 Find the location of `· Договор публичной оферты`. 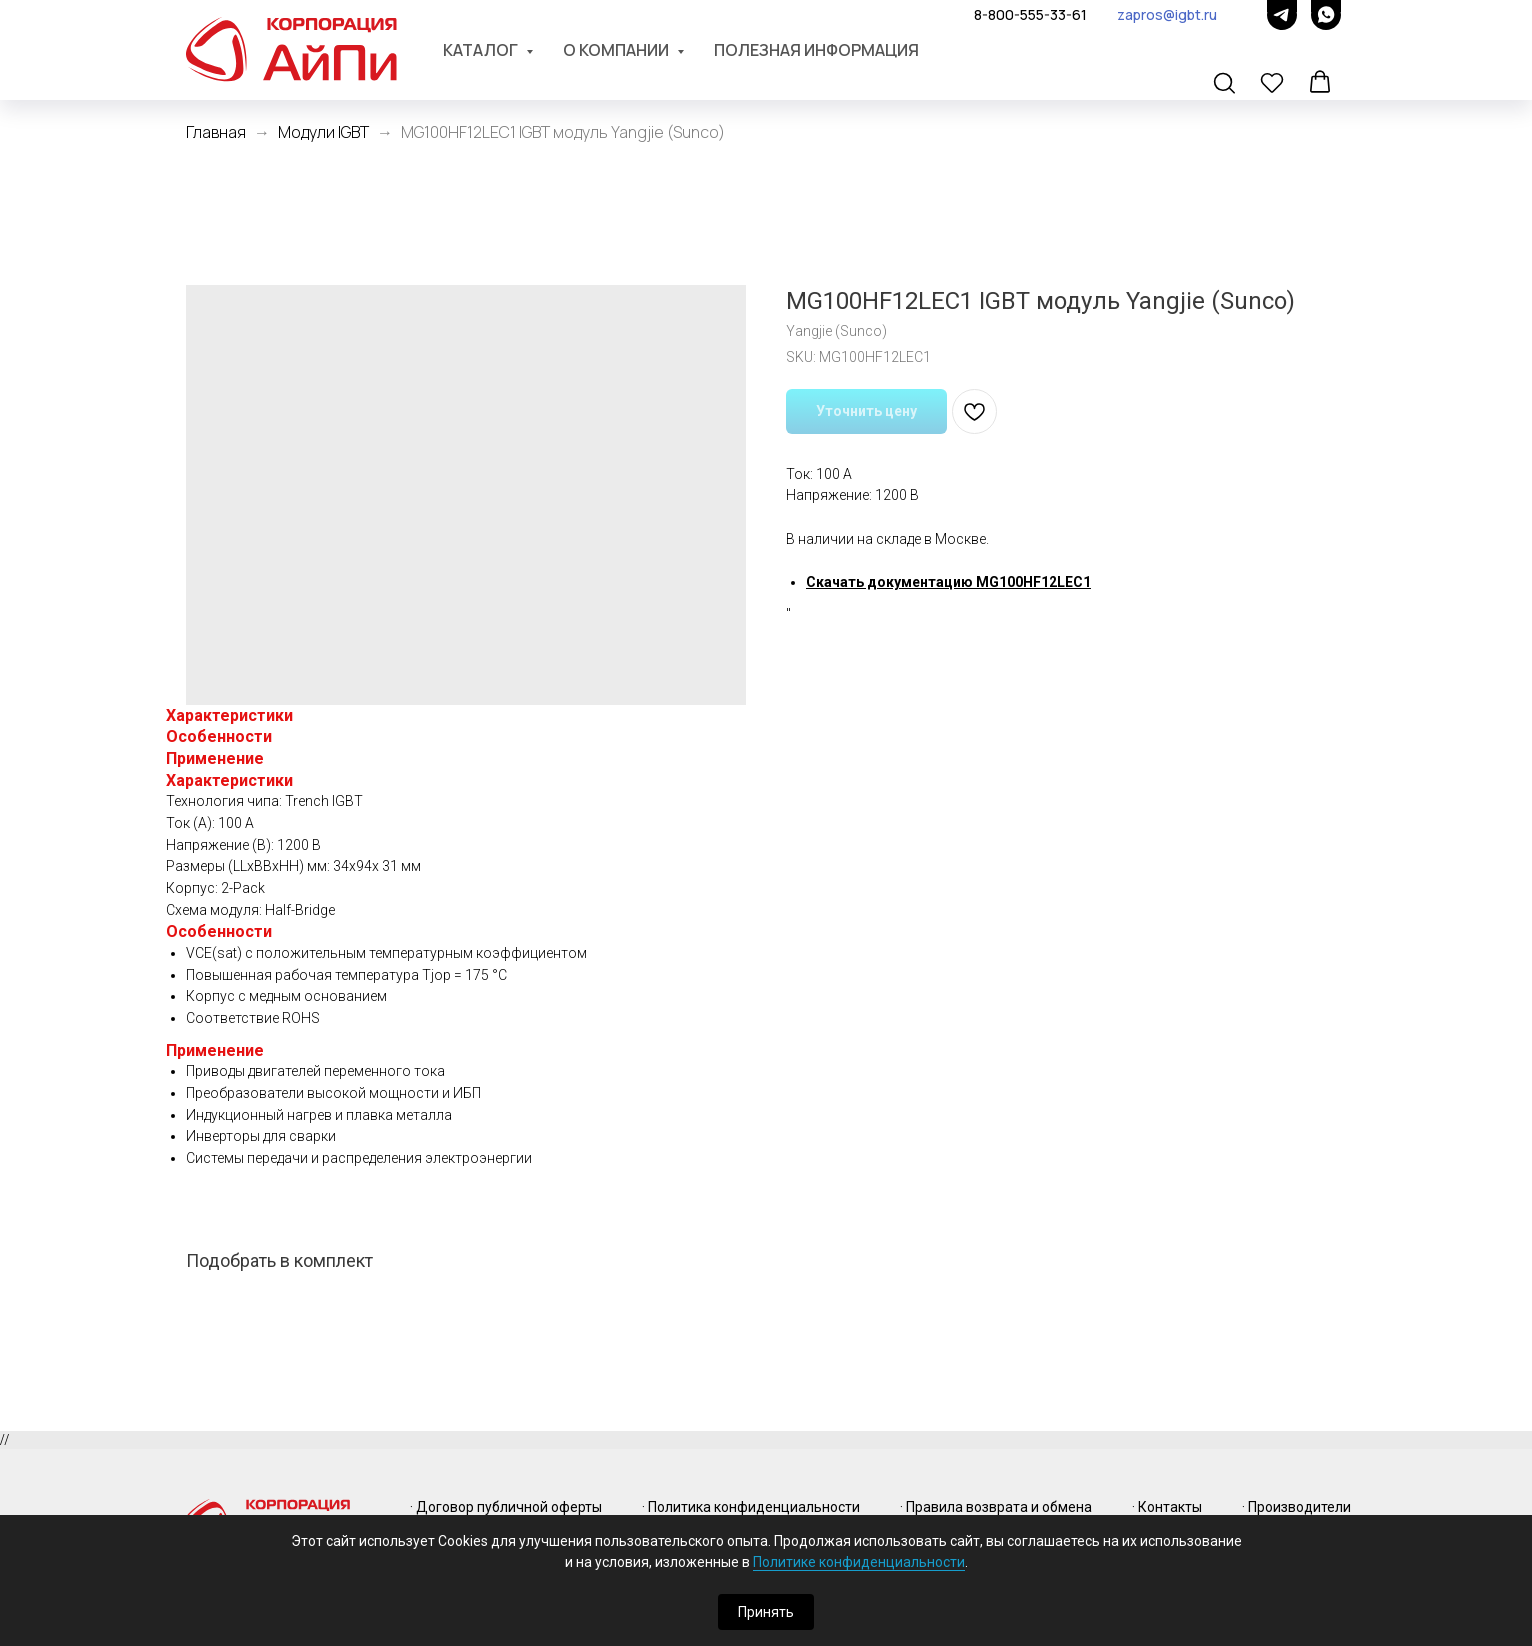

· Договор публичной оферты is located at coordinates (506, 1507).